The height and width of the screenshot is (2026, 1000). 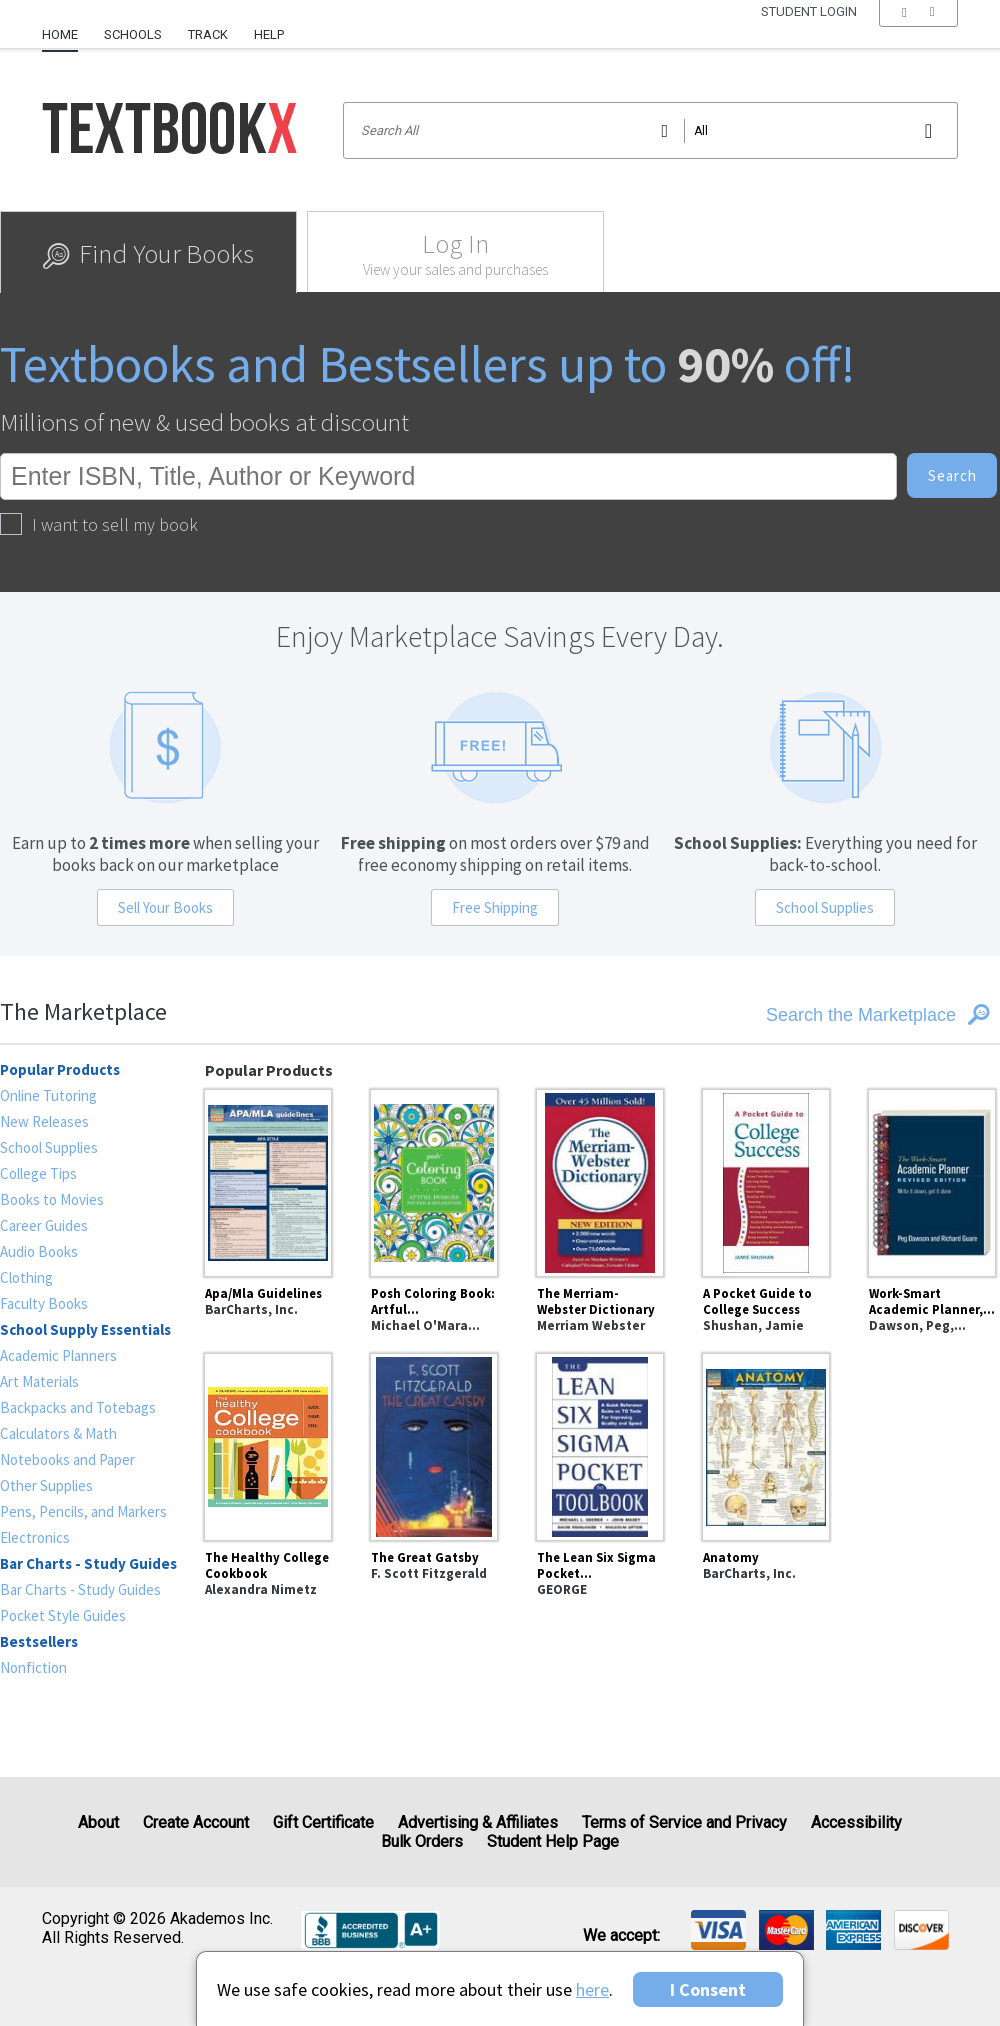 I want to click on I want to sell my book, so click(x=99, y=524).